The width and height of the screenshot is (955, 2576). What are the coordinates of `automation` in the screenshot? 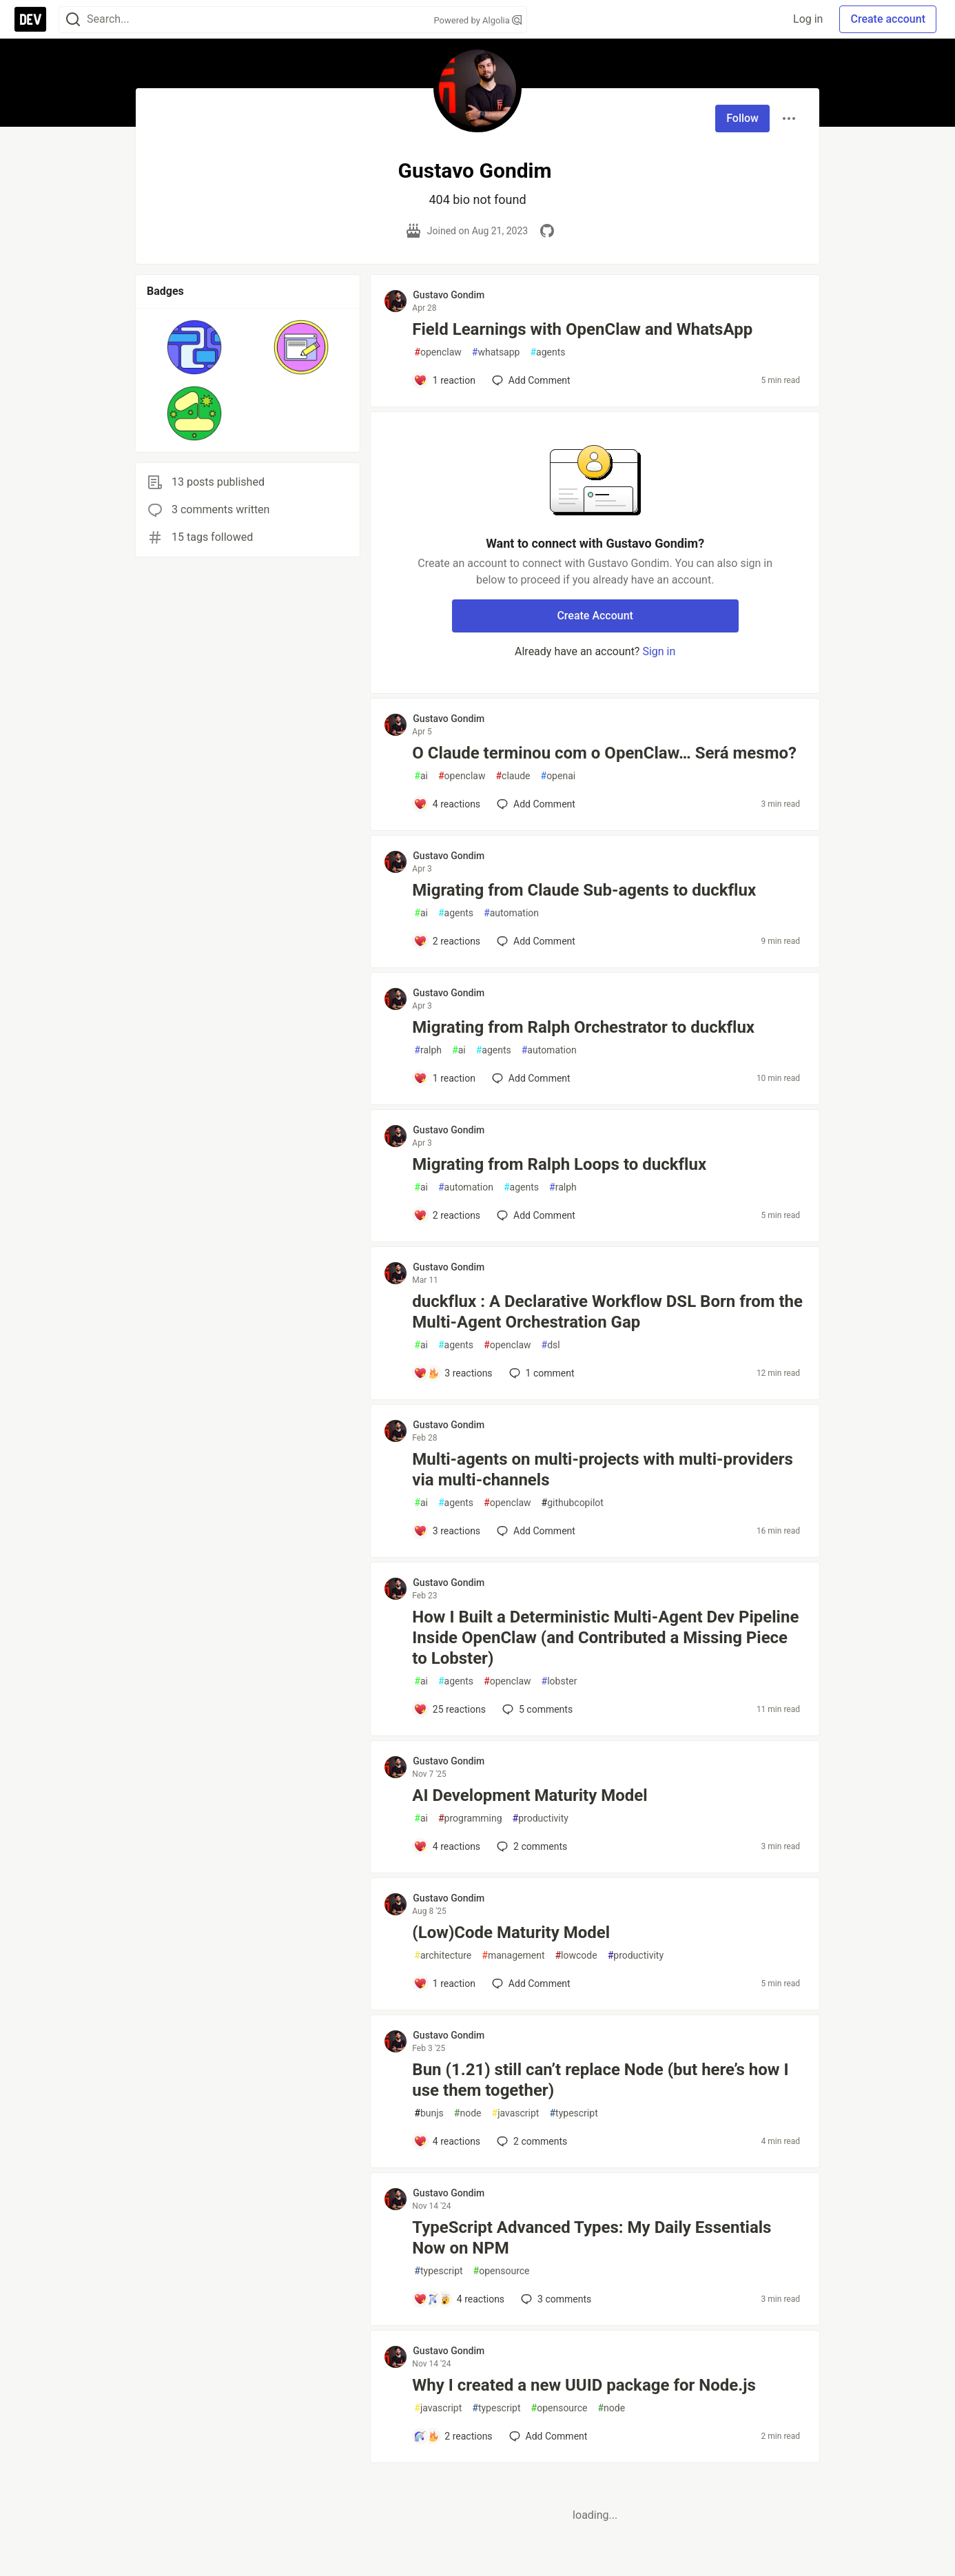 It's located at (511, 913).